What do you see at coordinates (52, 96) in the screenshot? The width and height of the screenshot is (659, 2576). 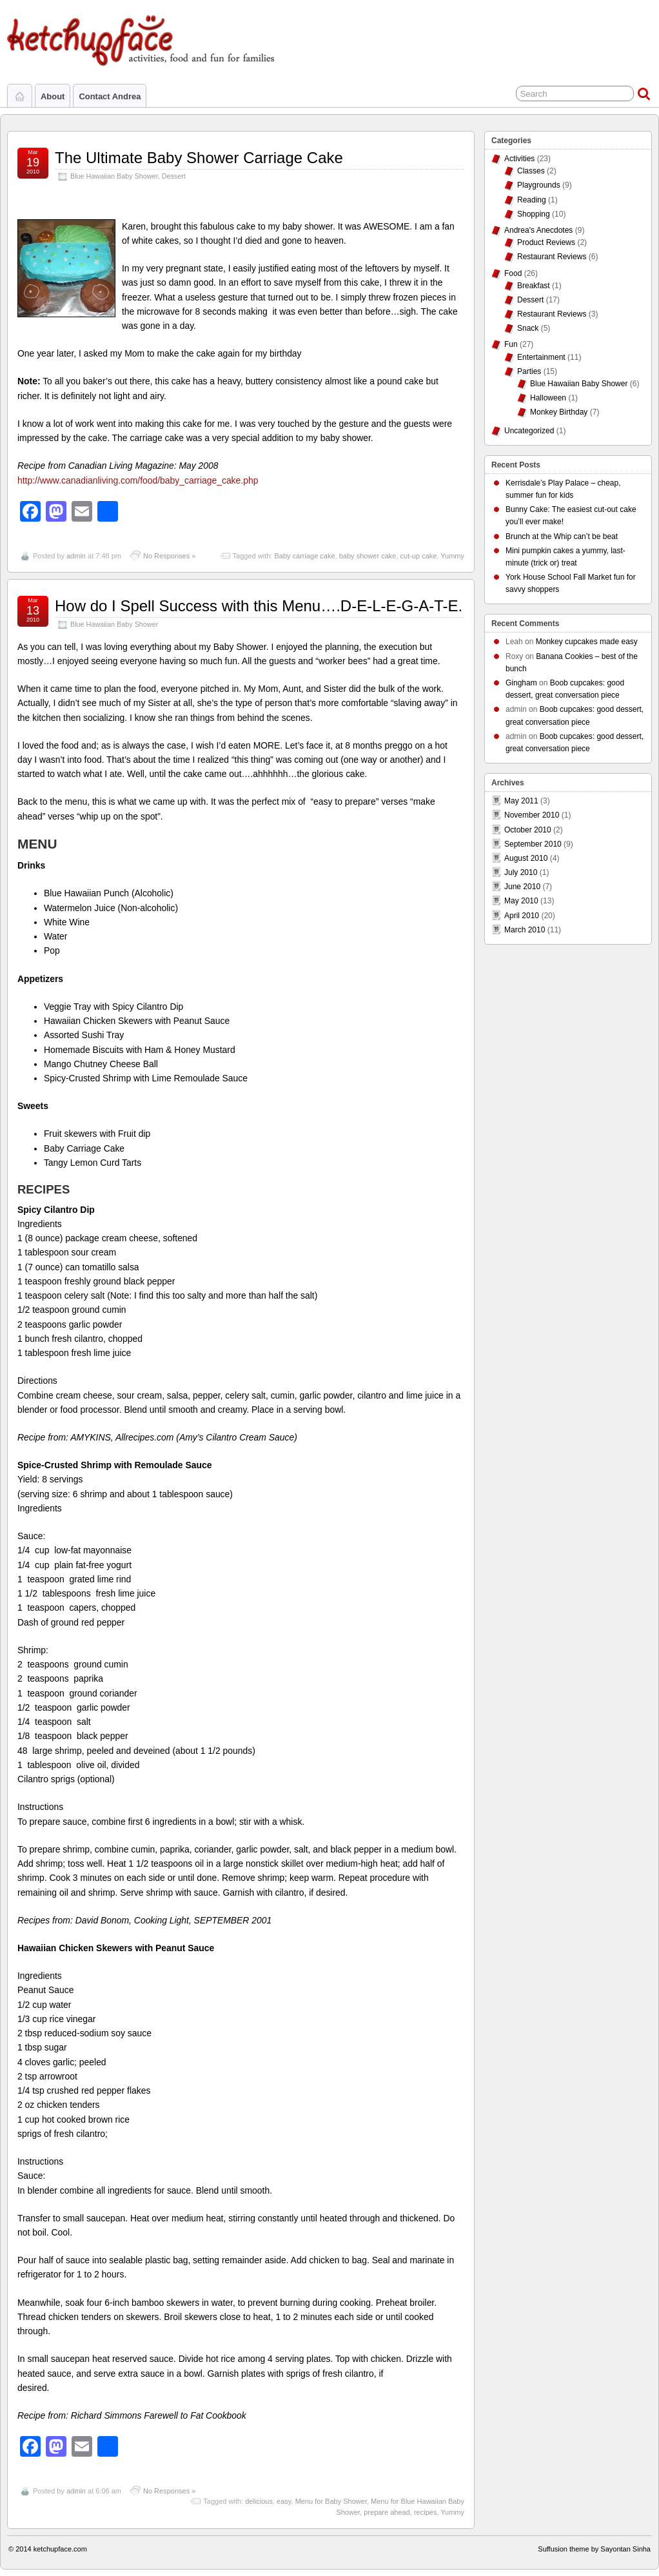 I see `About` at bounding box center [52, 96].